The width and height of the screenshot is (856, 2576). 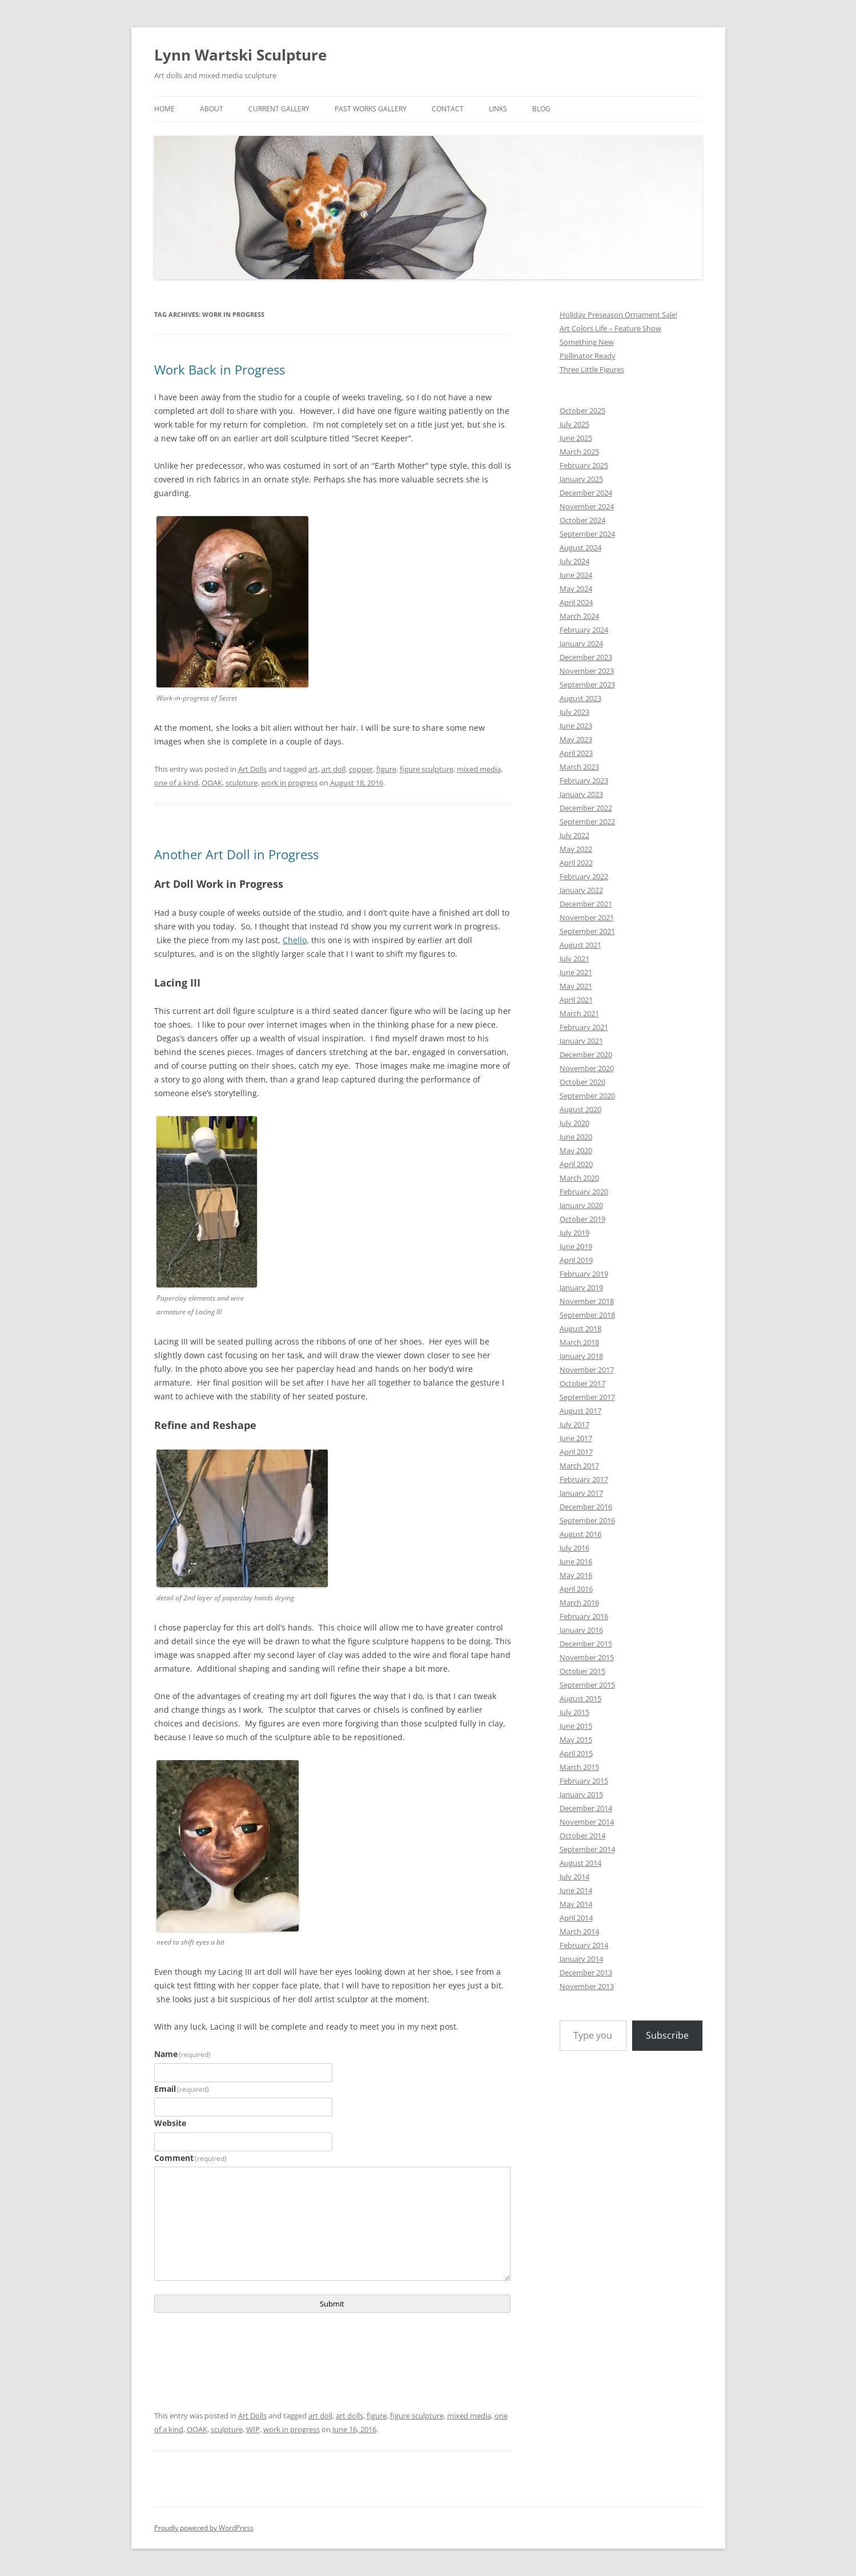 I want to click on Proudly powered by WordPress, so click(x=204, y=2528).